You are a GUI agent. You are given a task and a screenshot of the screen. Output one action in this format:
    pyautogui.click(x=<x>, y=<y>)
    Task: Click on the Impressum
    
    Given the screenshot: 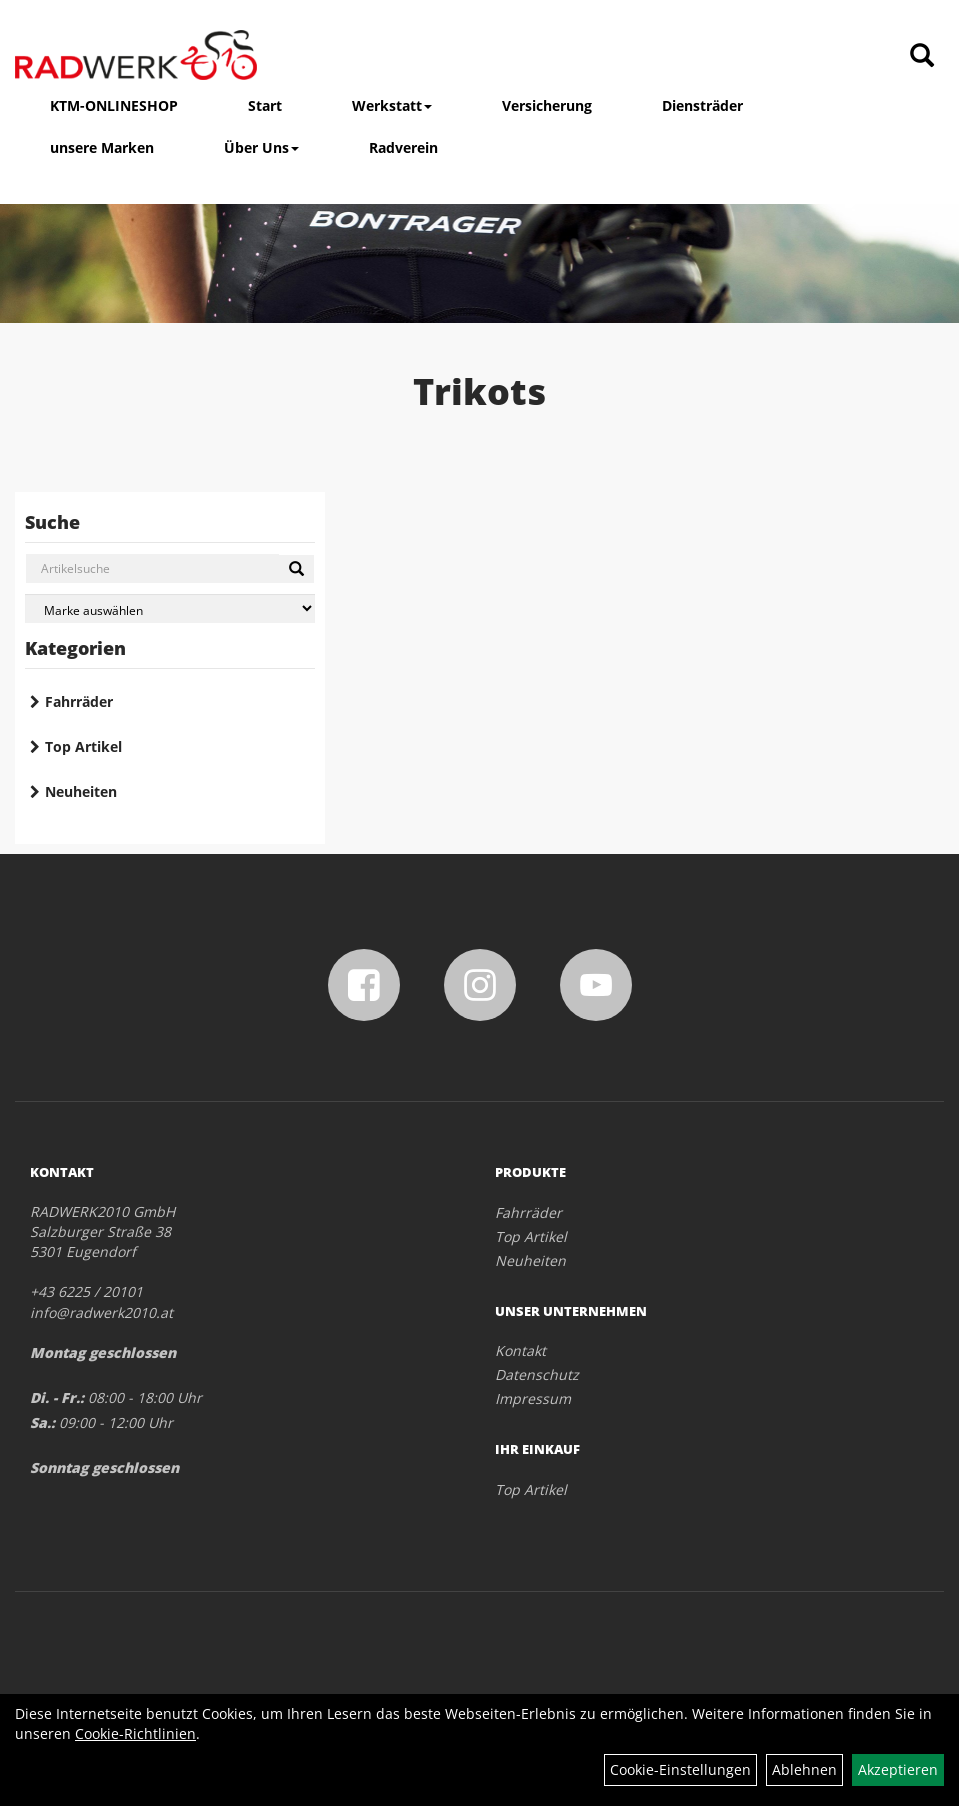 What is the action you would take?
    pyautogui.click(x=533, y=1398)
    